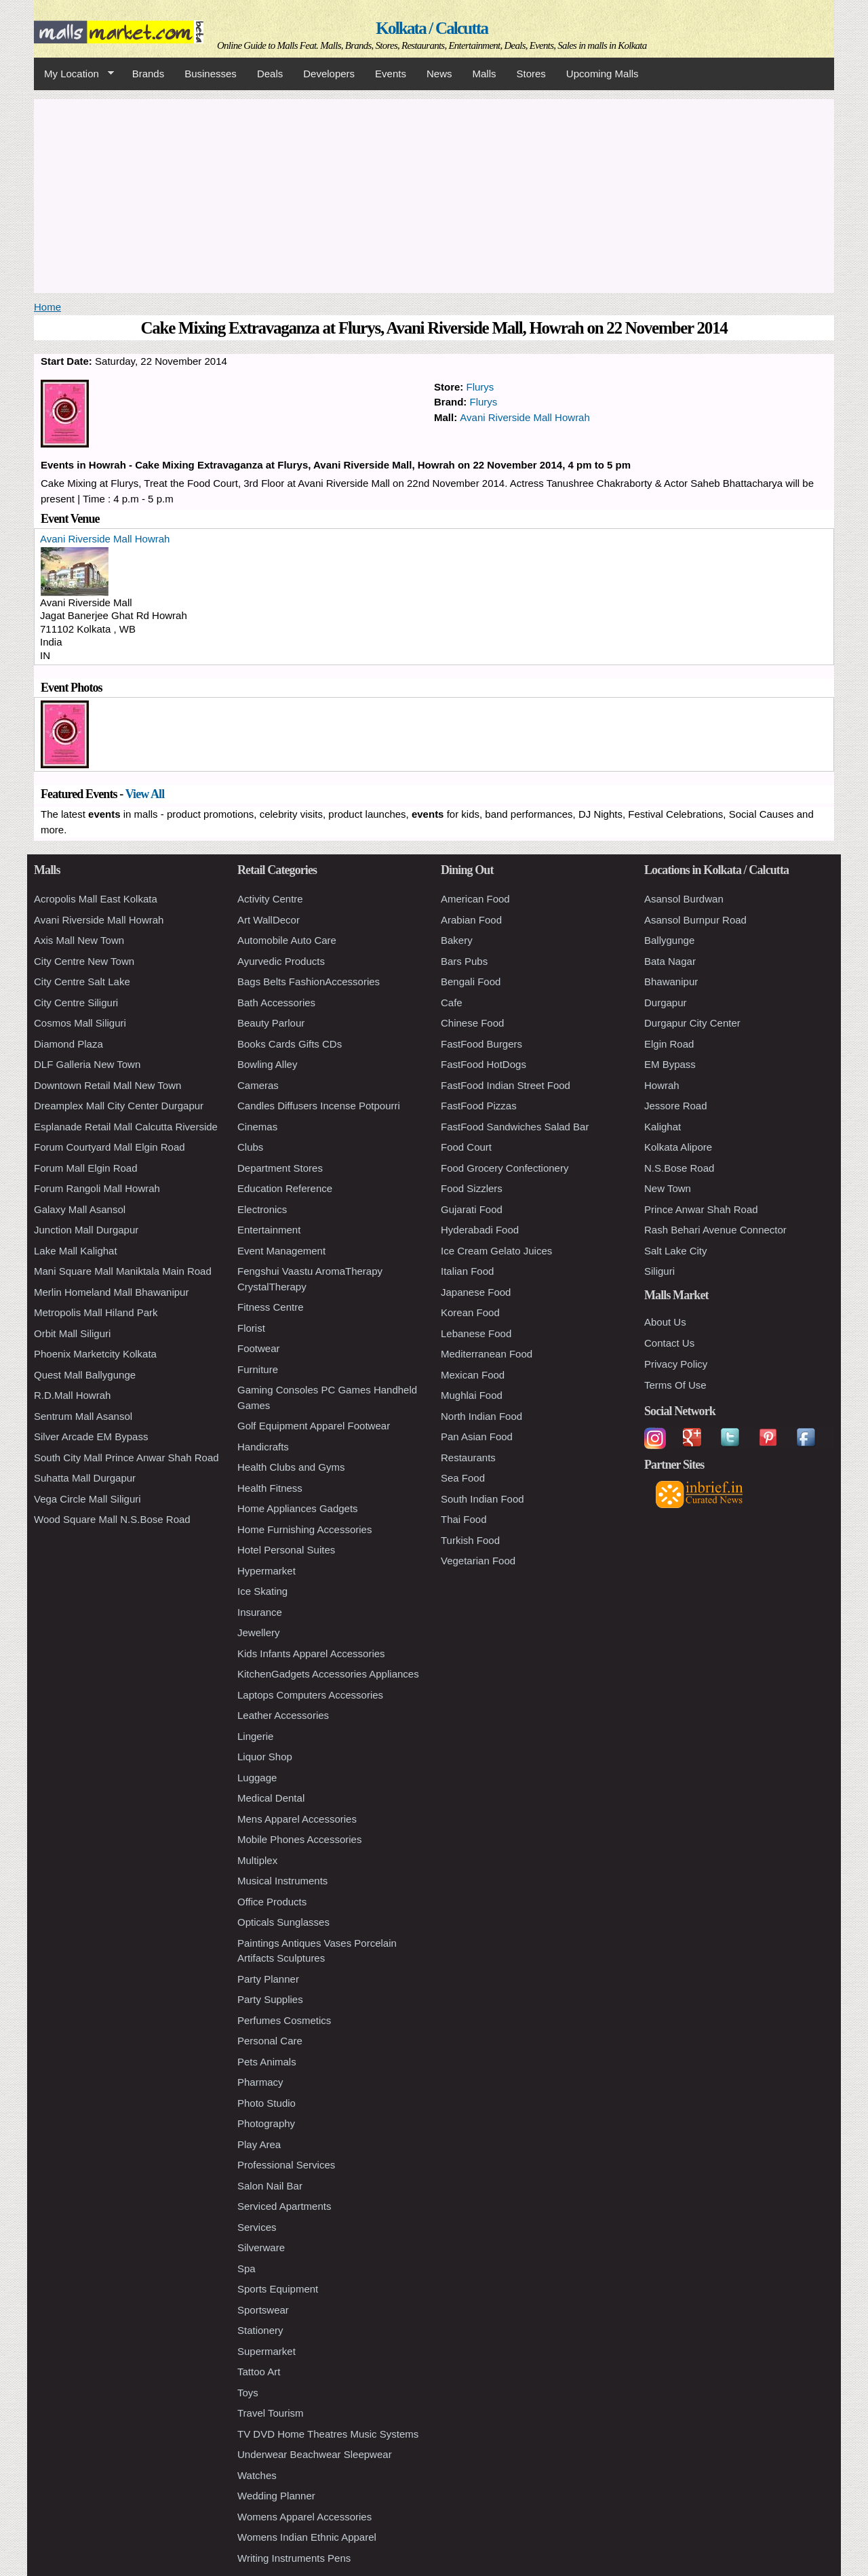 The image size is (868, 2576). Describe the element at coordinates (314, 2454) in the screenshot. I see `Underwear Beachwear Sleepwear` at that location.